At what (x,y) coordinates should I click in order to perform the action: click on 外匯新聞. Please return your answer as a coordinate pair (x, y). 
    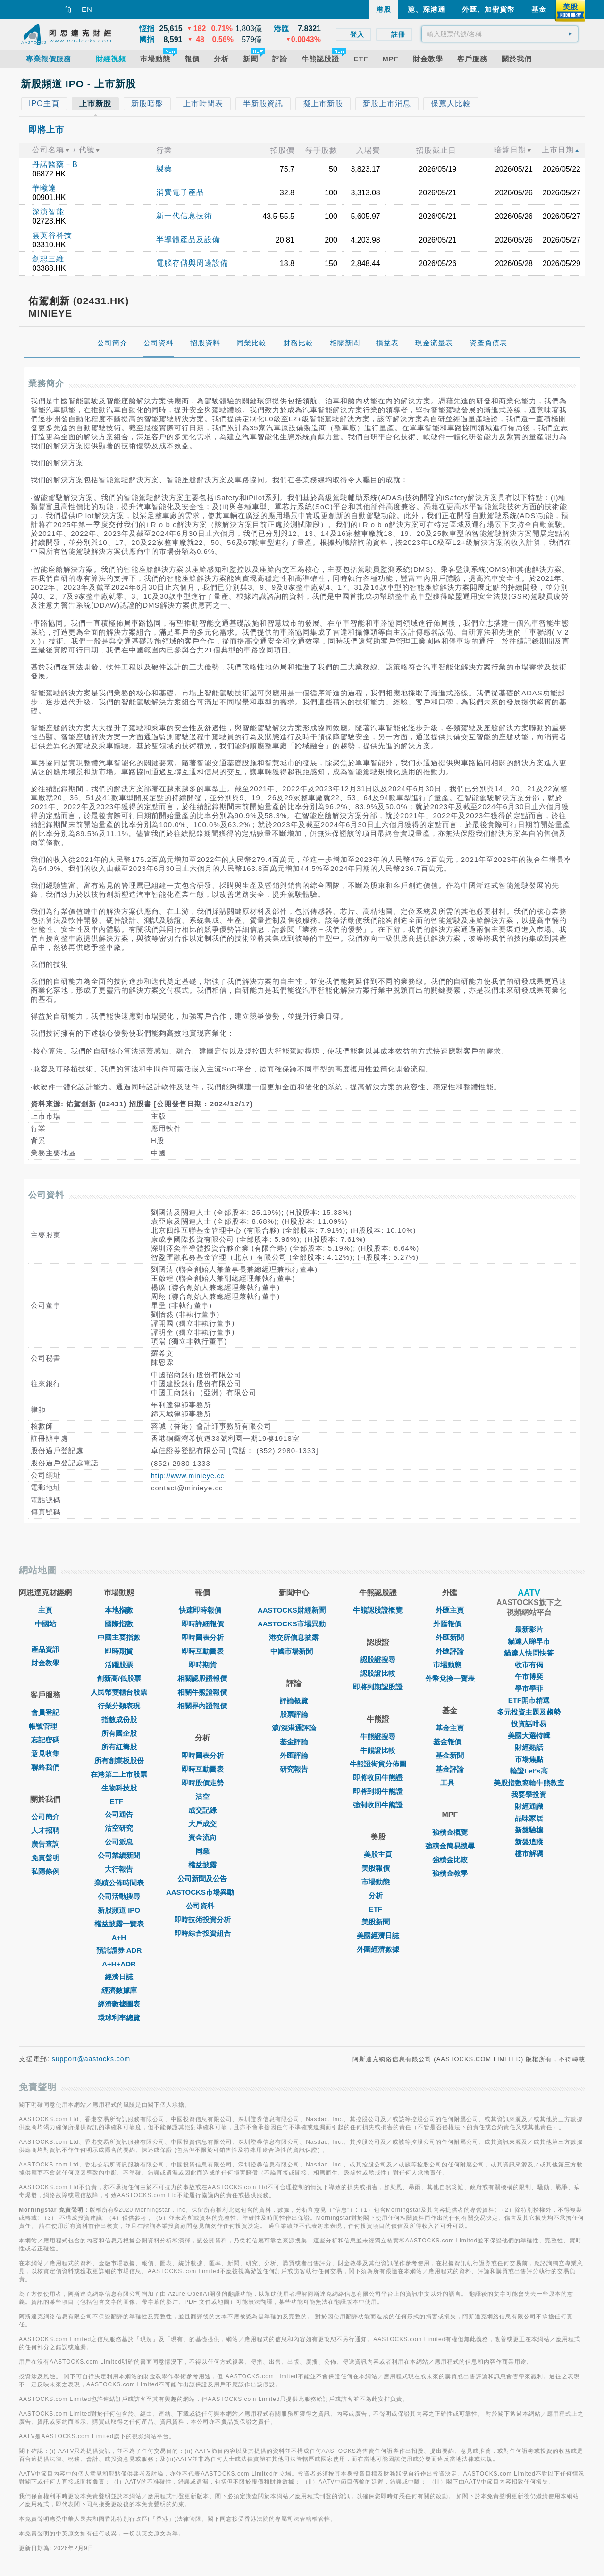
    Looking at the image, I should click on (450, 1637).